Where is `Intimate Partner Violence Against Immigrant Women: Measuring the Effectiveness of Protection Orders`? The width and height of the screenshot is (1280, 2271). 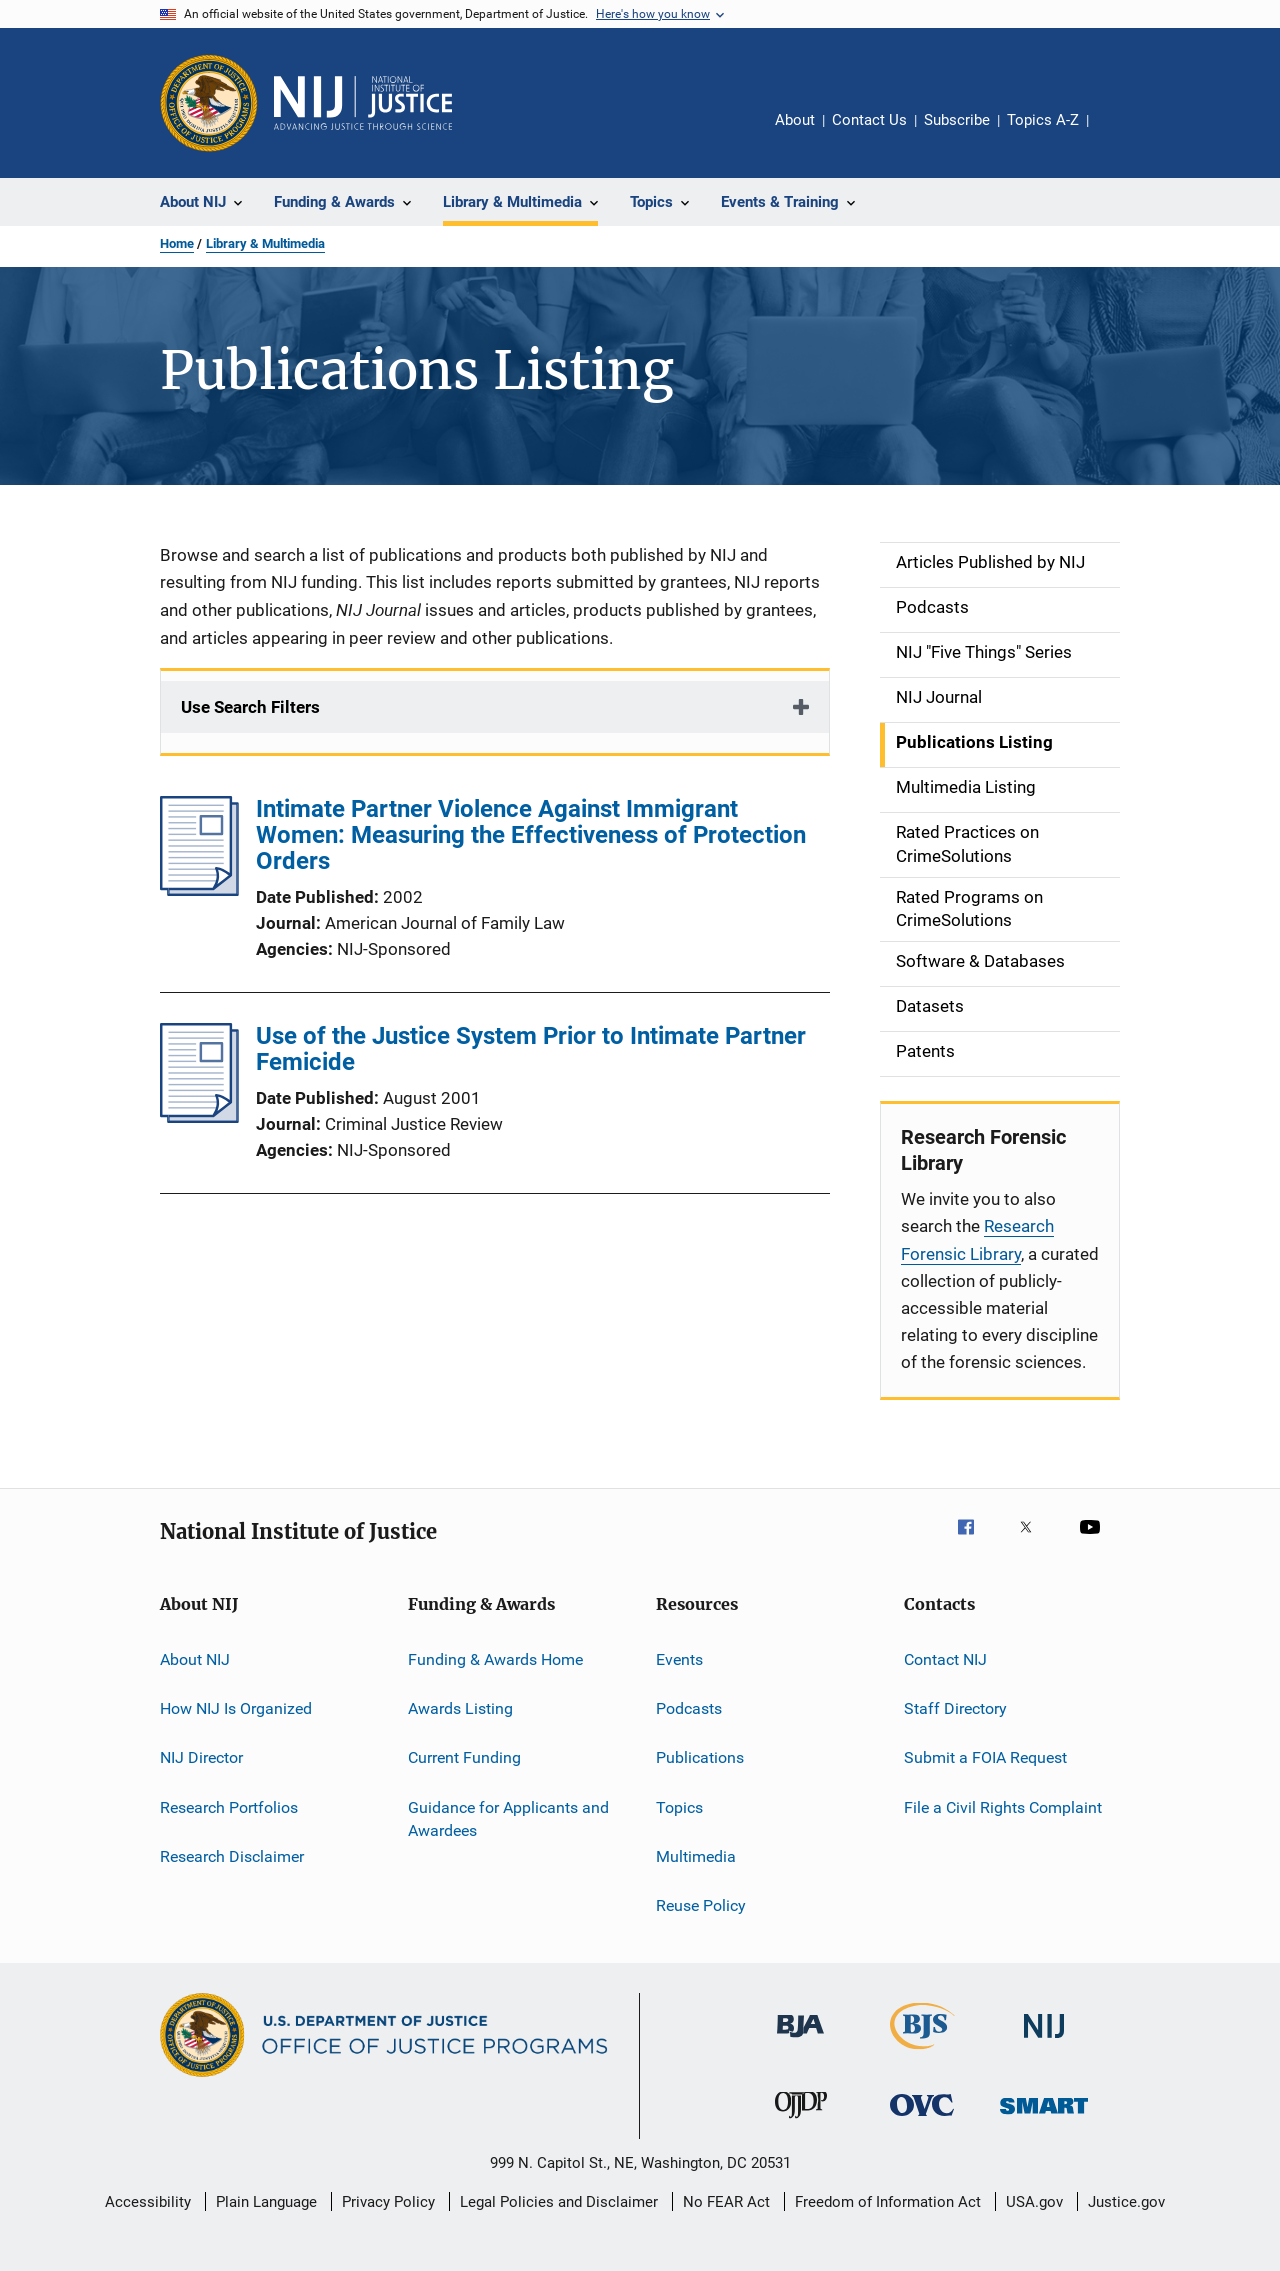 Intimate Partner Violence Against Immigrant Women: Measuring the Effectiveness of Protection Orders is located at coordinates (531, 835).